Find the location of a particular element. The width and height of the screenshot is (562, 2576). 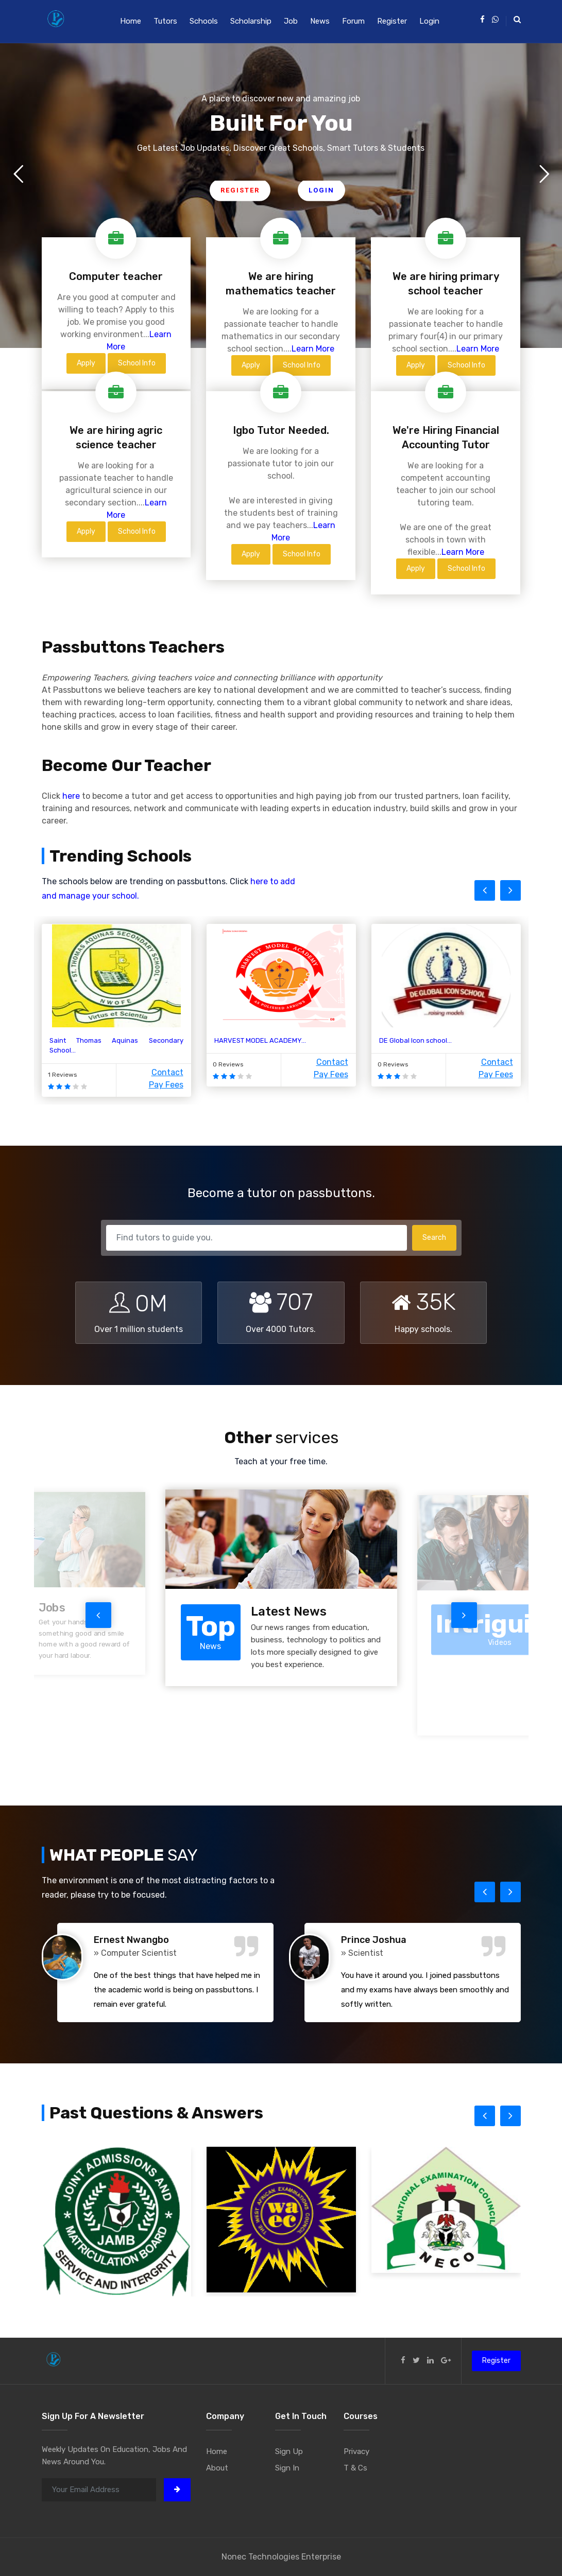

Job is located at coordinates (291, 21).